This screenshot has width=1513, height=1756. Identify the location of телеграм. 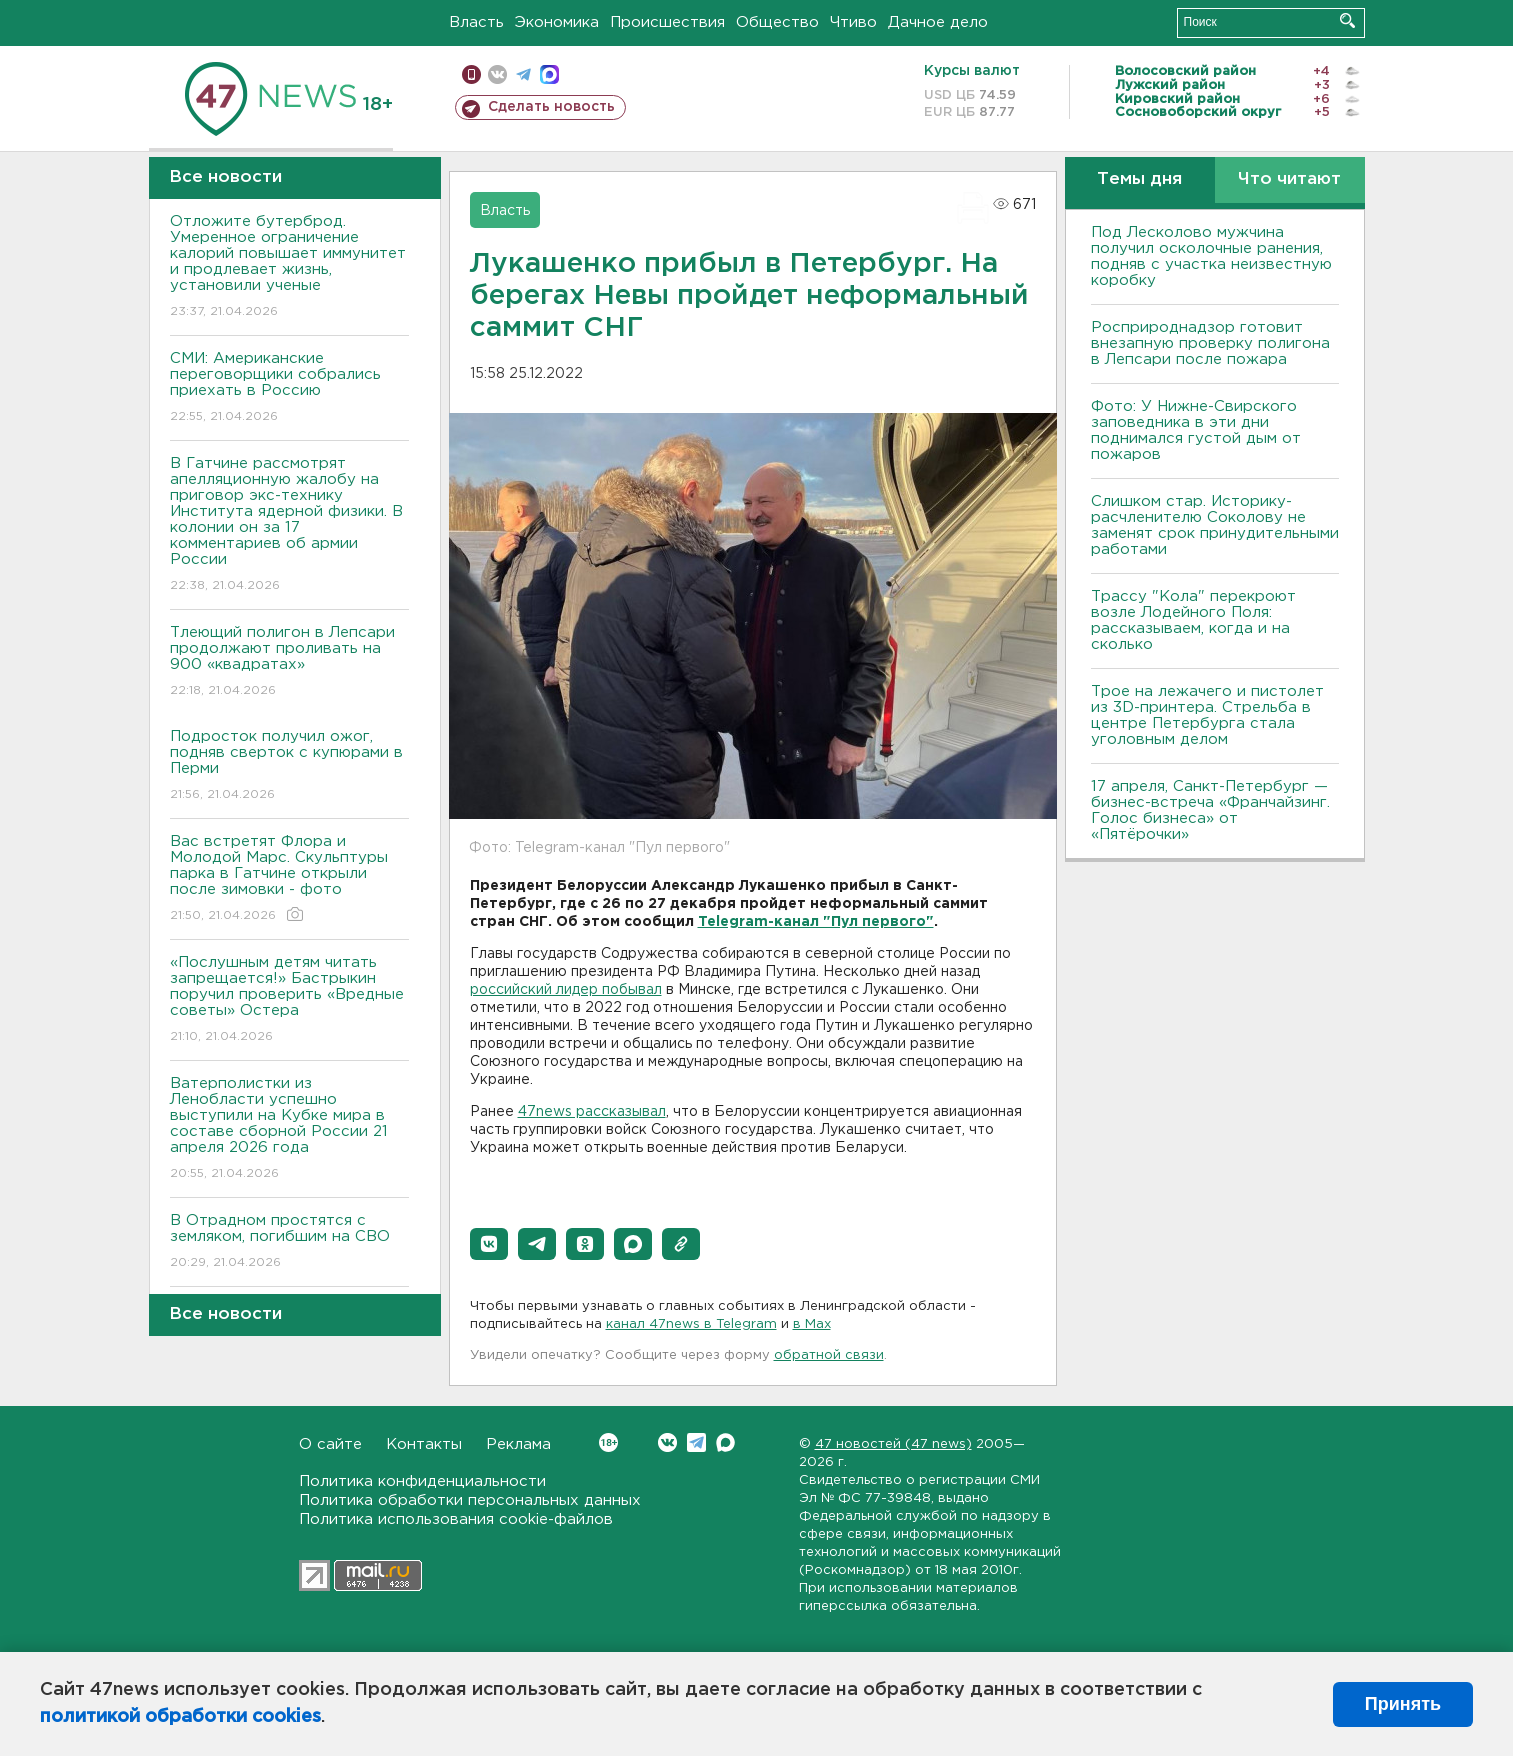
(523, 74).